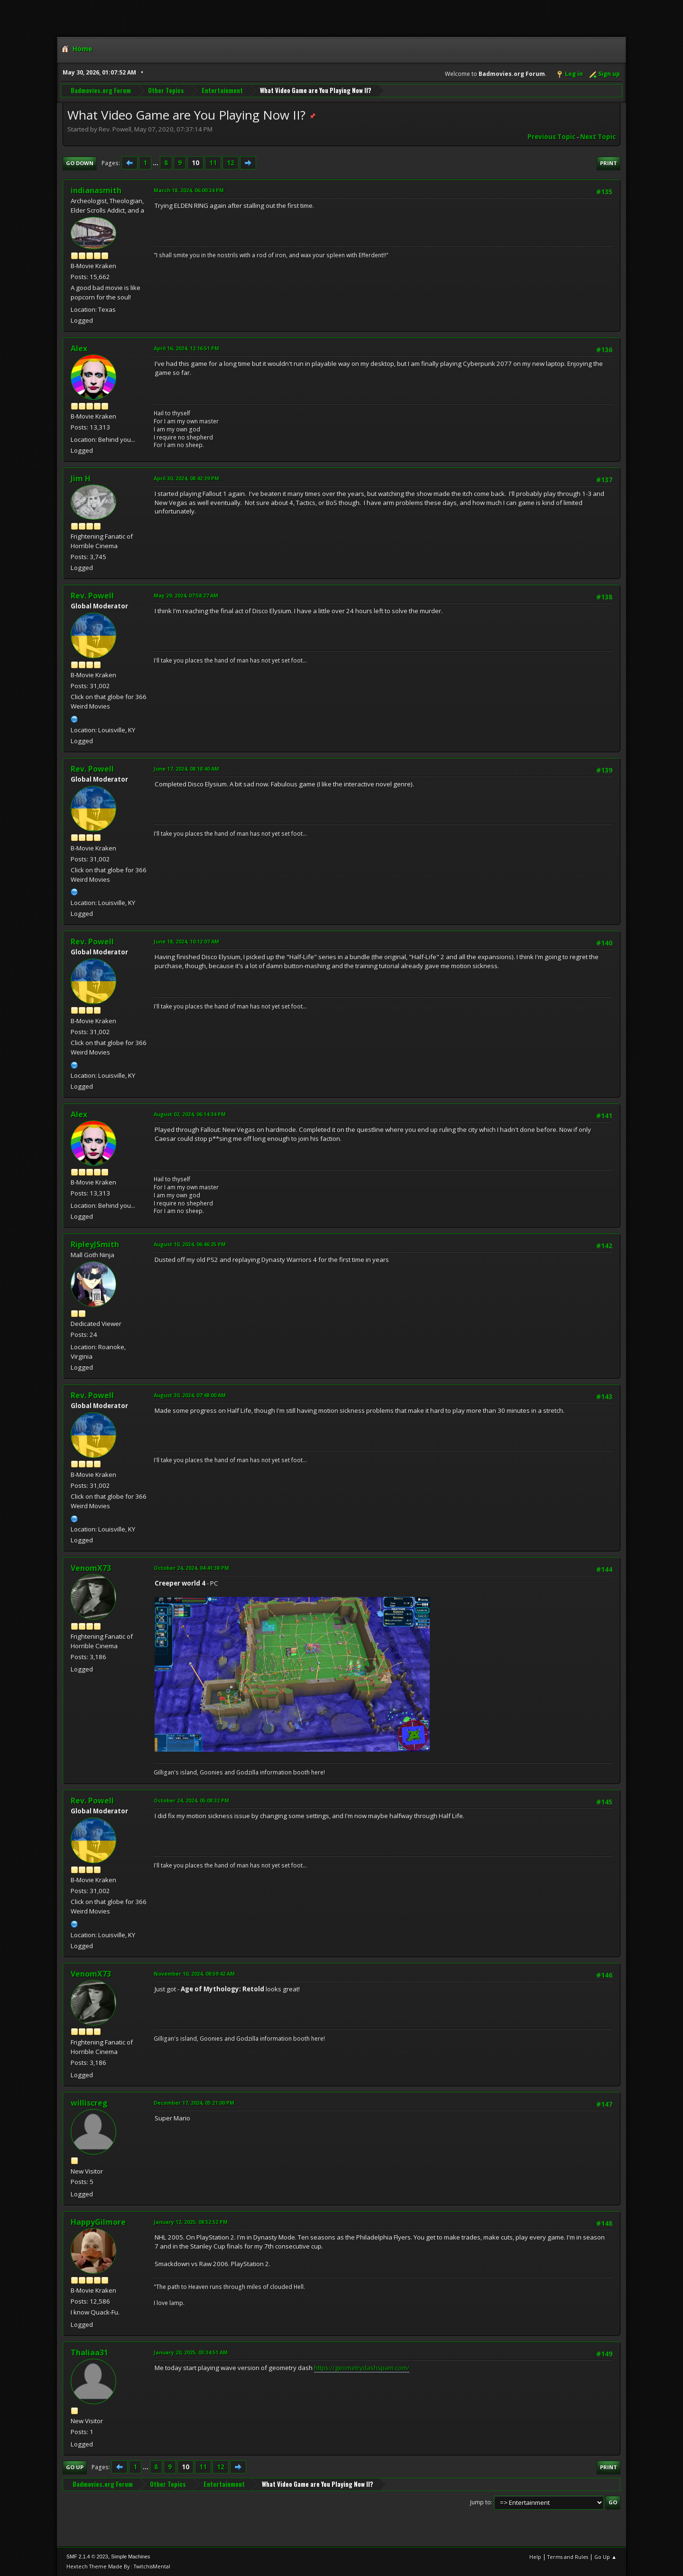 This screenshot has width=683, height=2576. What do you see at coordinates (598, 136) in the screenshot?
I see `Next topic` at bounding box center [598, 136].